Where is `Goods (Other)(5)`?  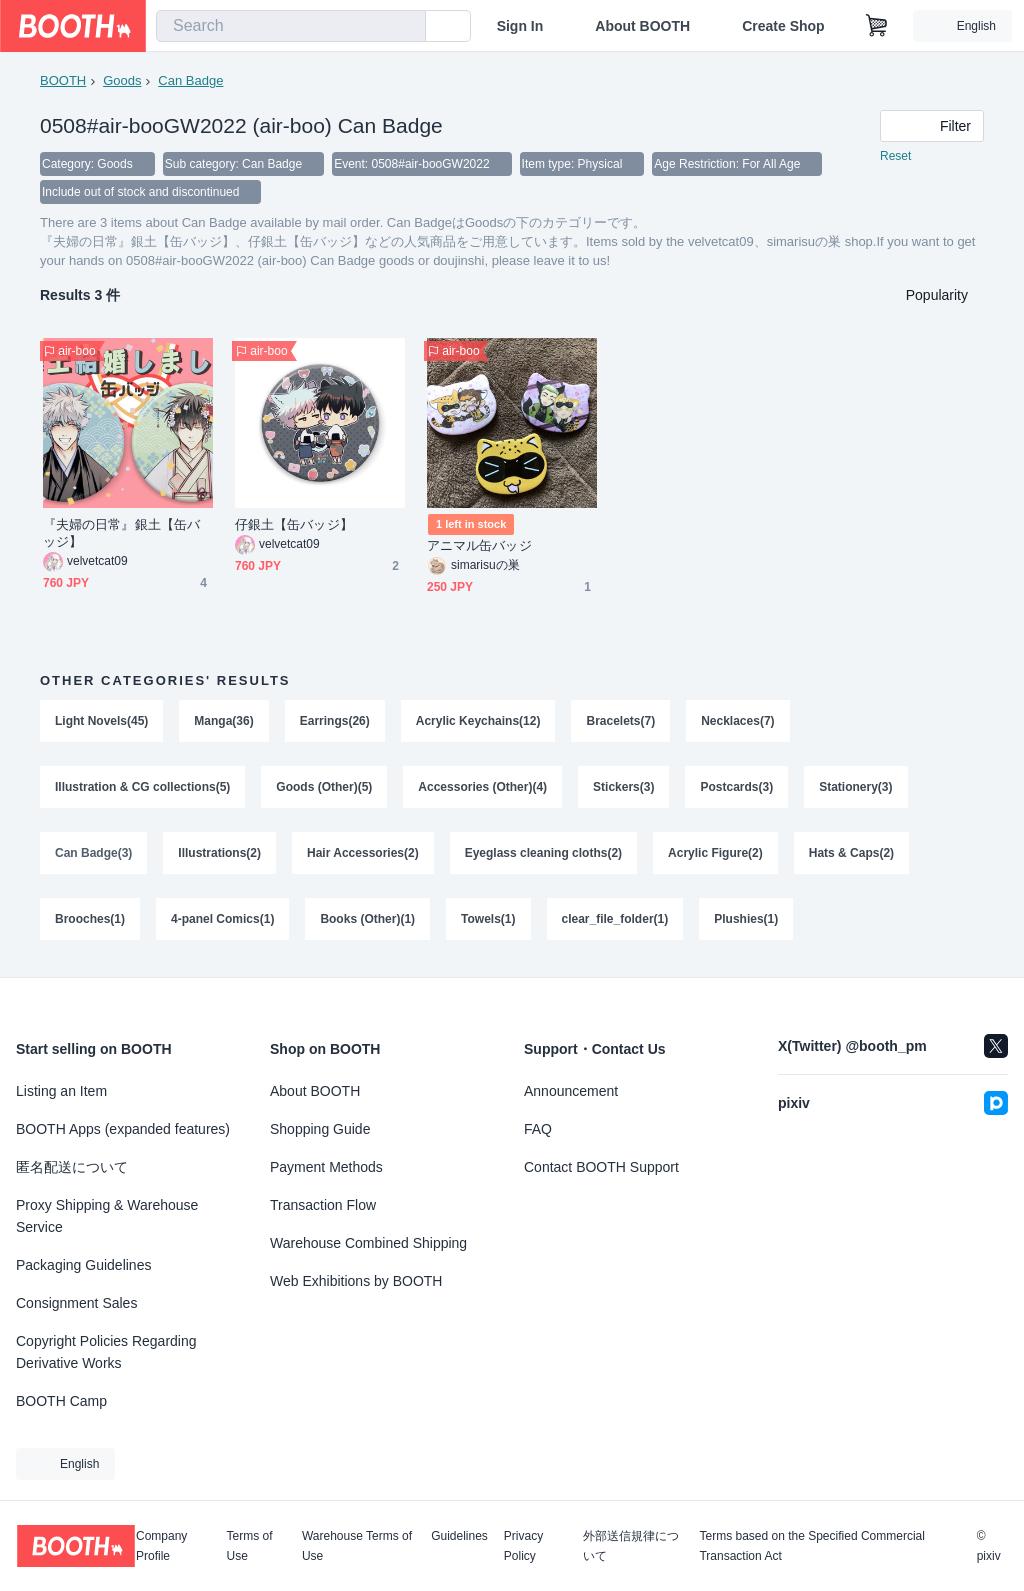
Goods (Other)(5) is located at coordinates (324, 787).